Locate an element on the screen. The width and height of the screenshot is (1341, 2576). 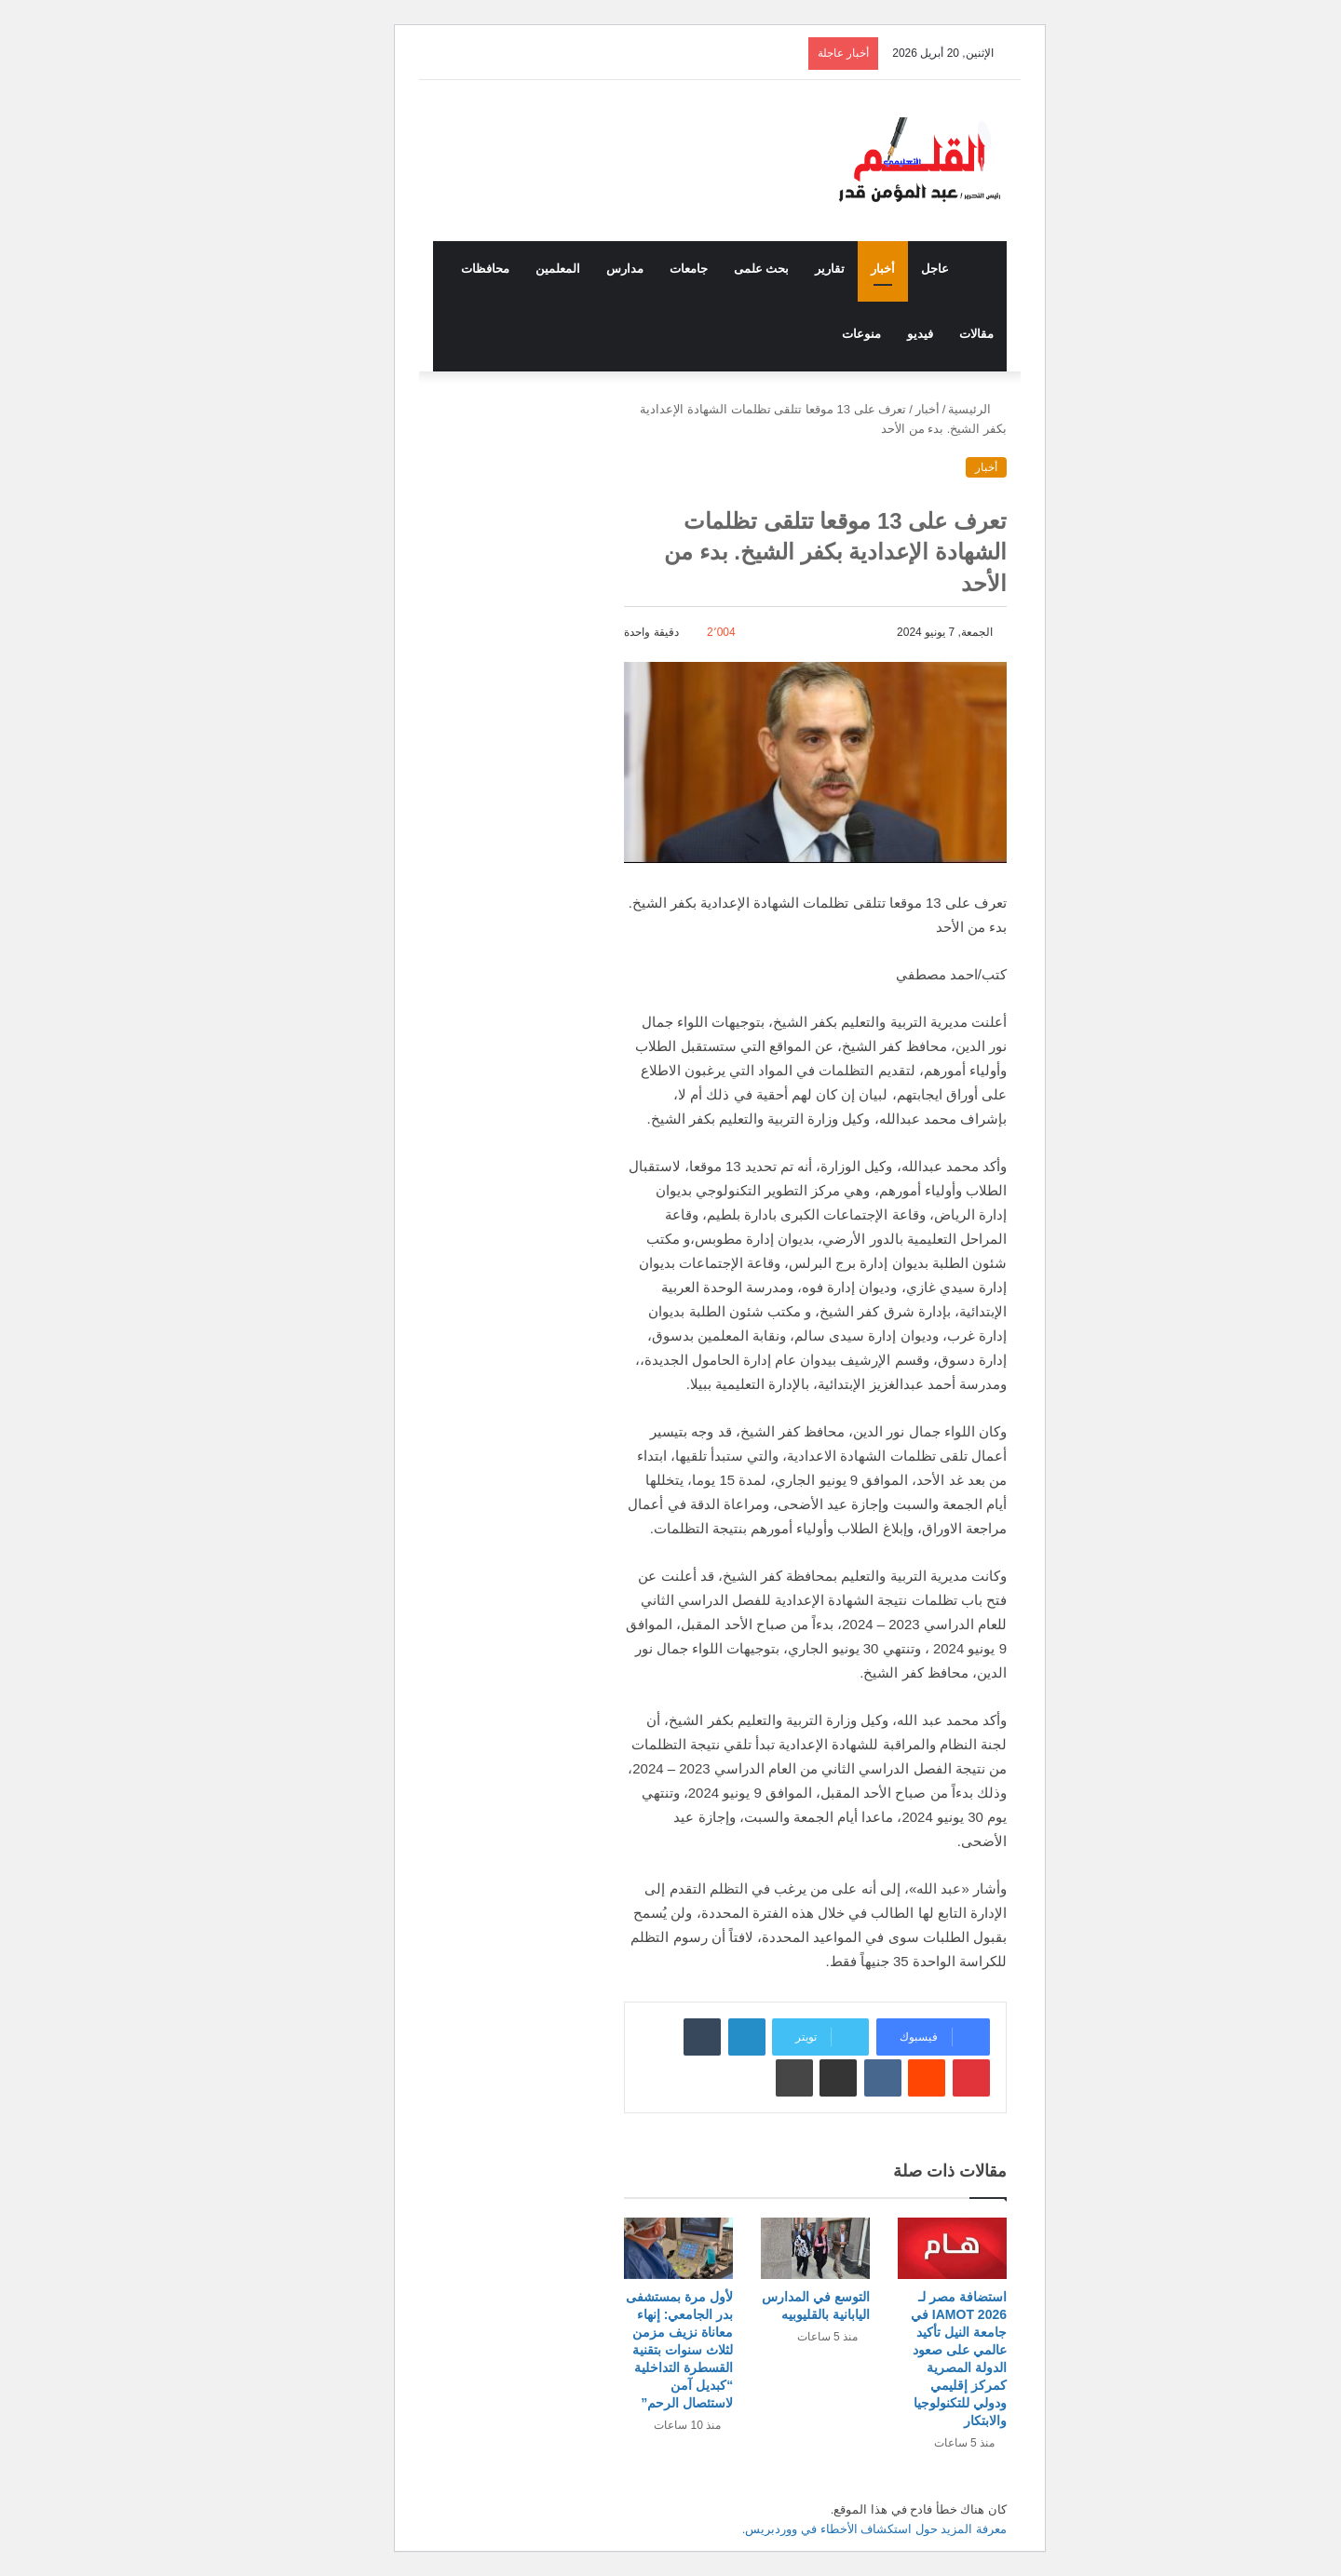
المعلمين is located at coordinates (508, 269).